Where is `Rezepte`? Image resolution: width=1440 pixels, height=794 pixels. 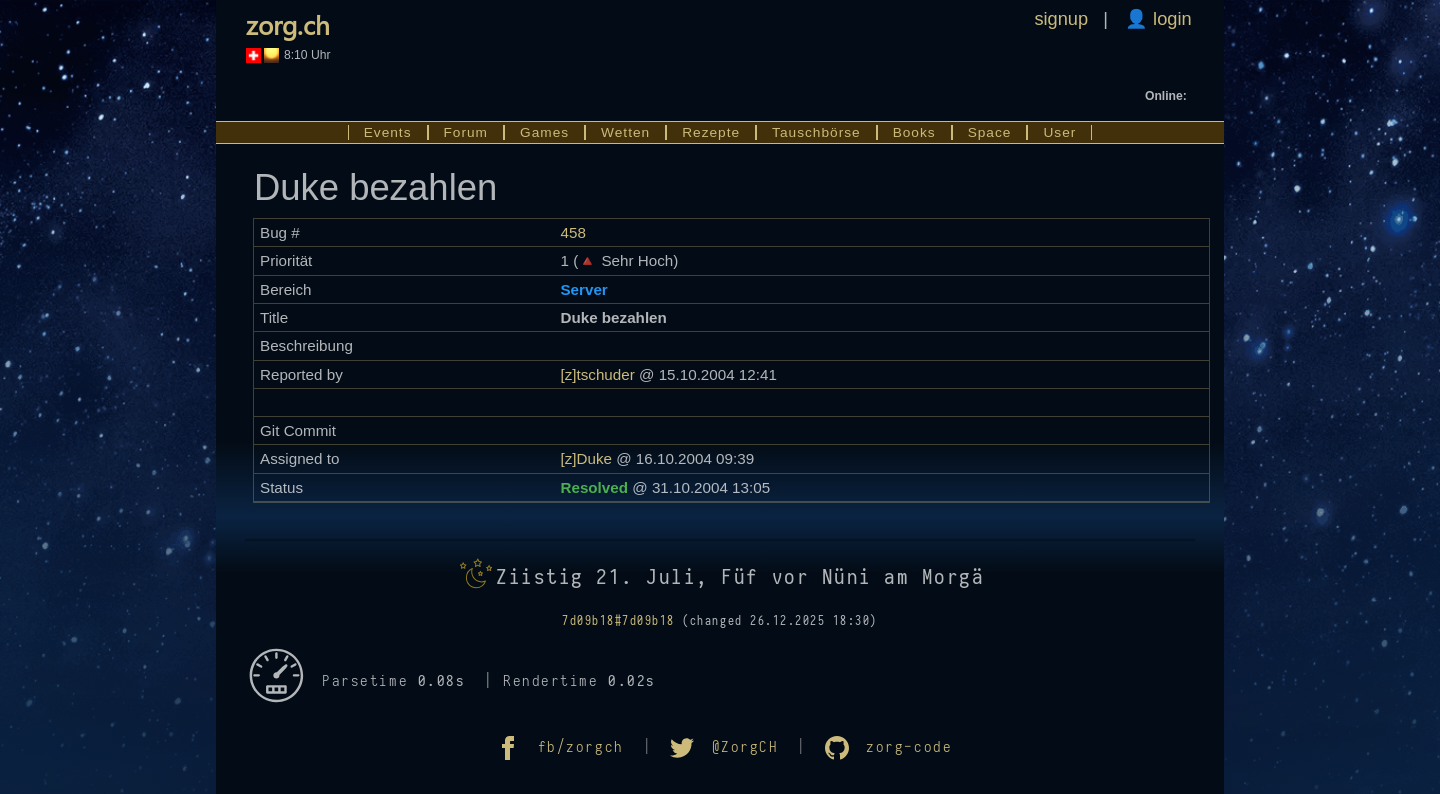
Rezepte is located at coordinates (711, 132).